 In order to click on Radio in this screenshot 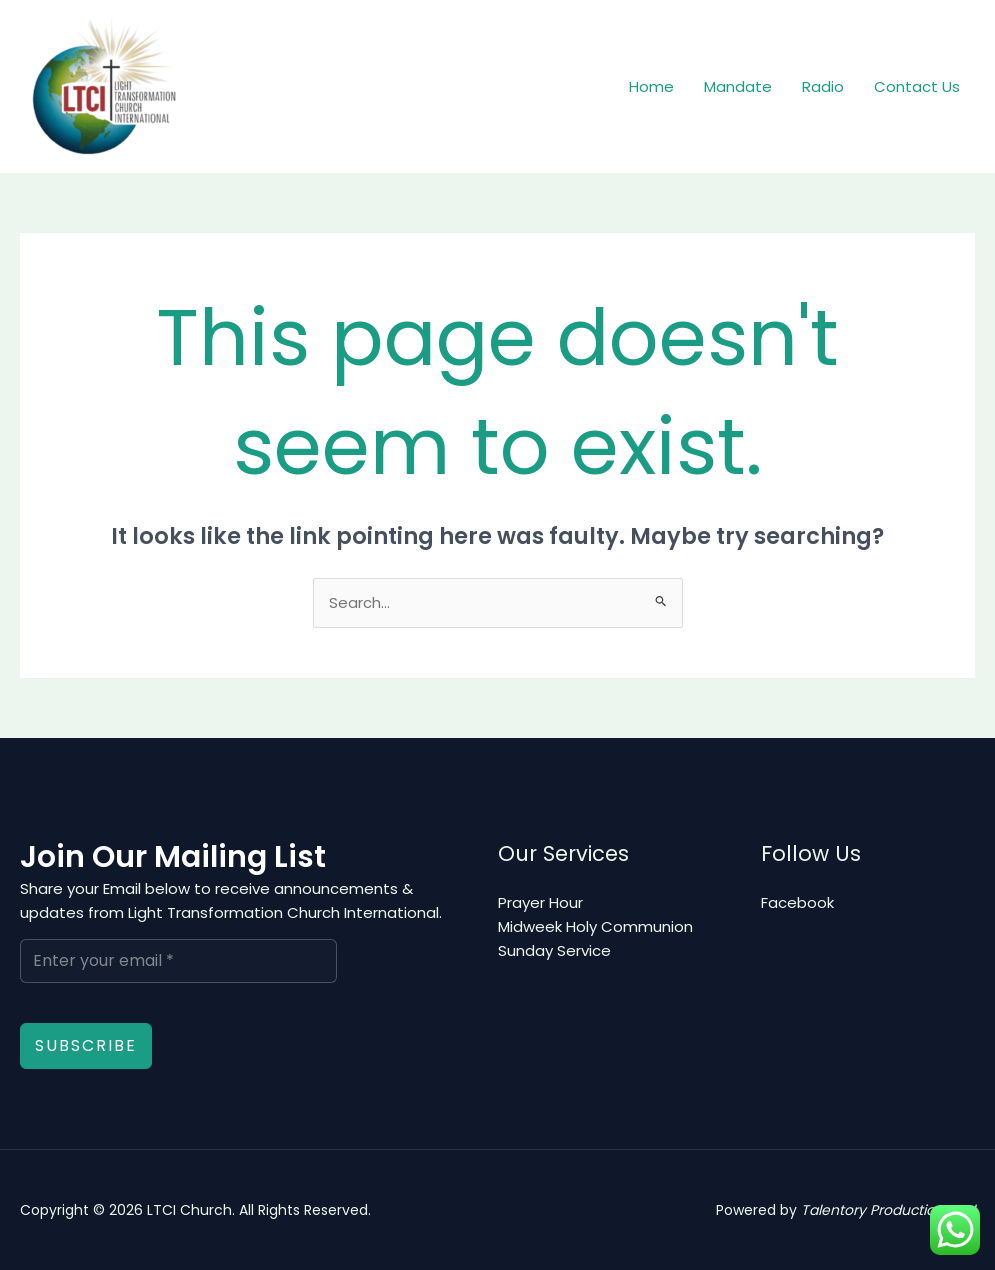, I will do `click(823, 86)`.